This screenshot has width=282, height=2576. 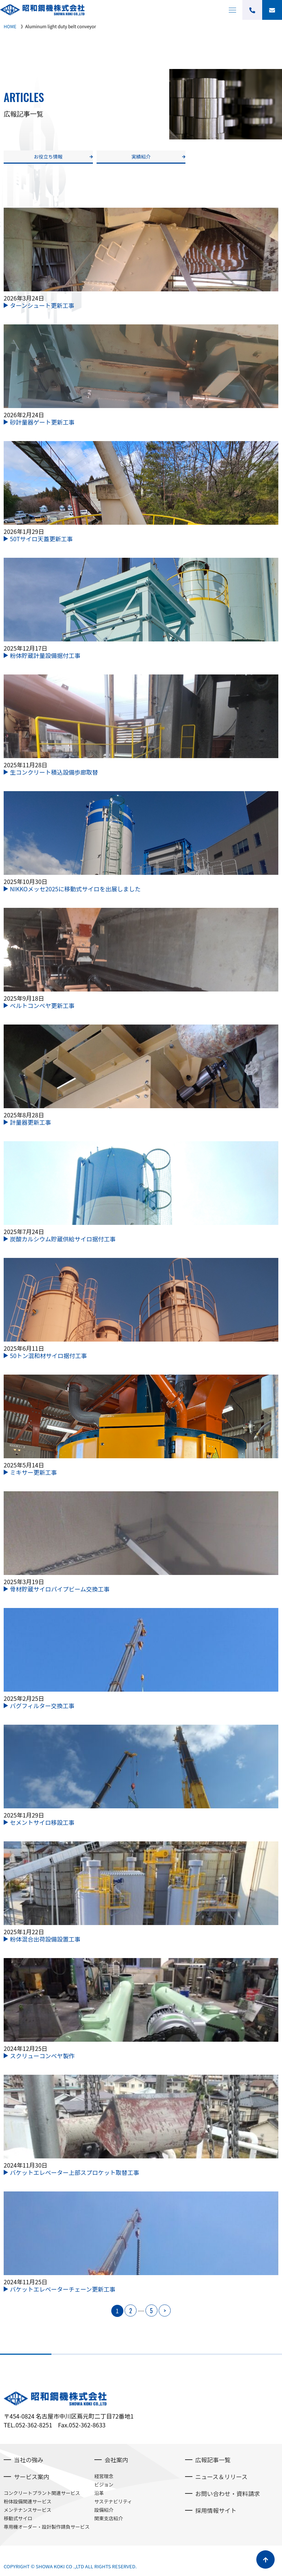 I want to click on 専用機オーダー・設計製作請負サービス, so click(x=47, y=2526).